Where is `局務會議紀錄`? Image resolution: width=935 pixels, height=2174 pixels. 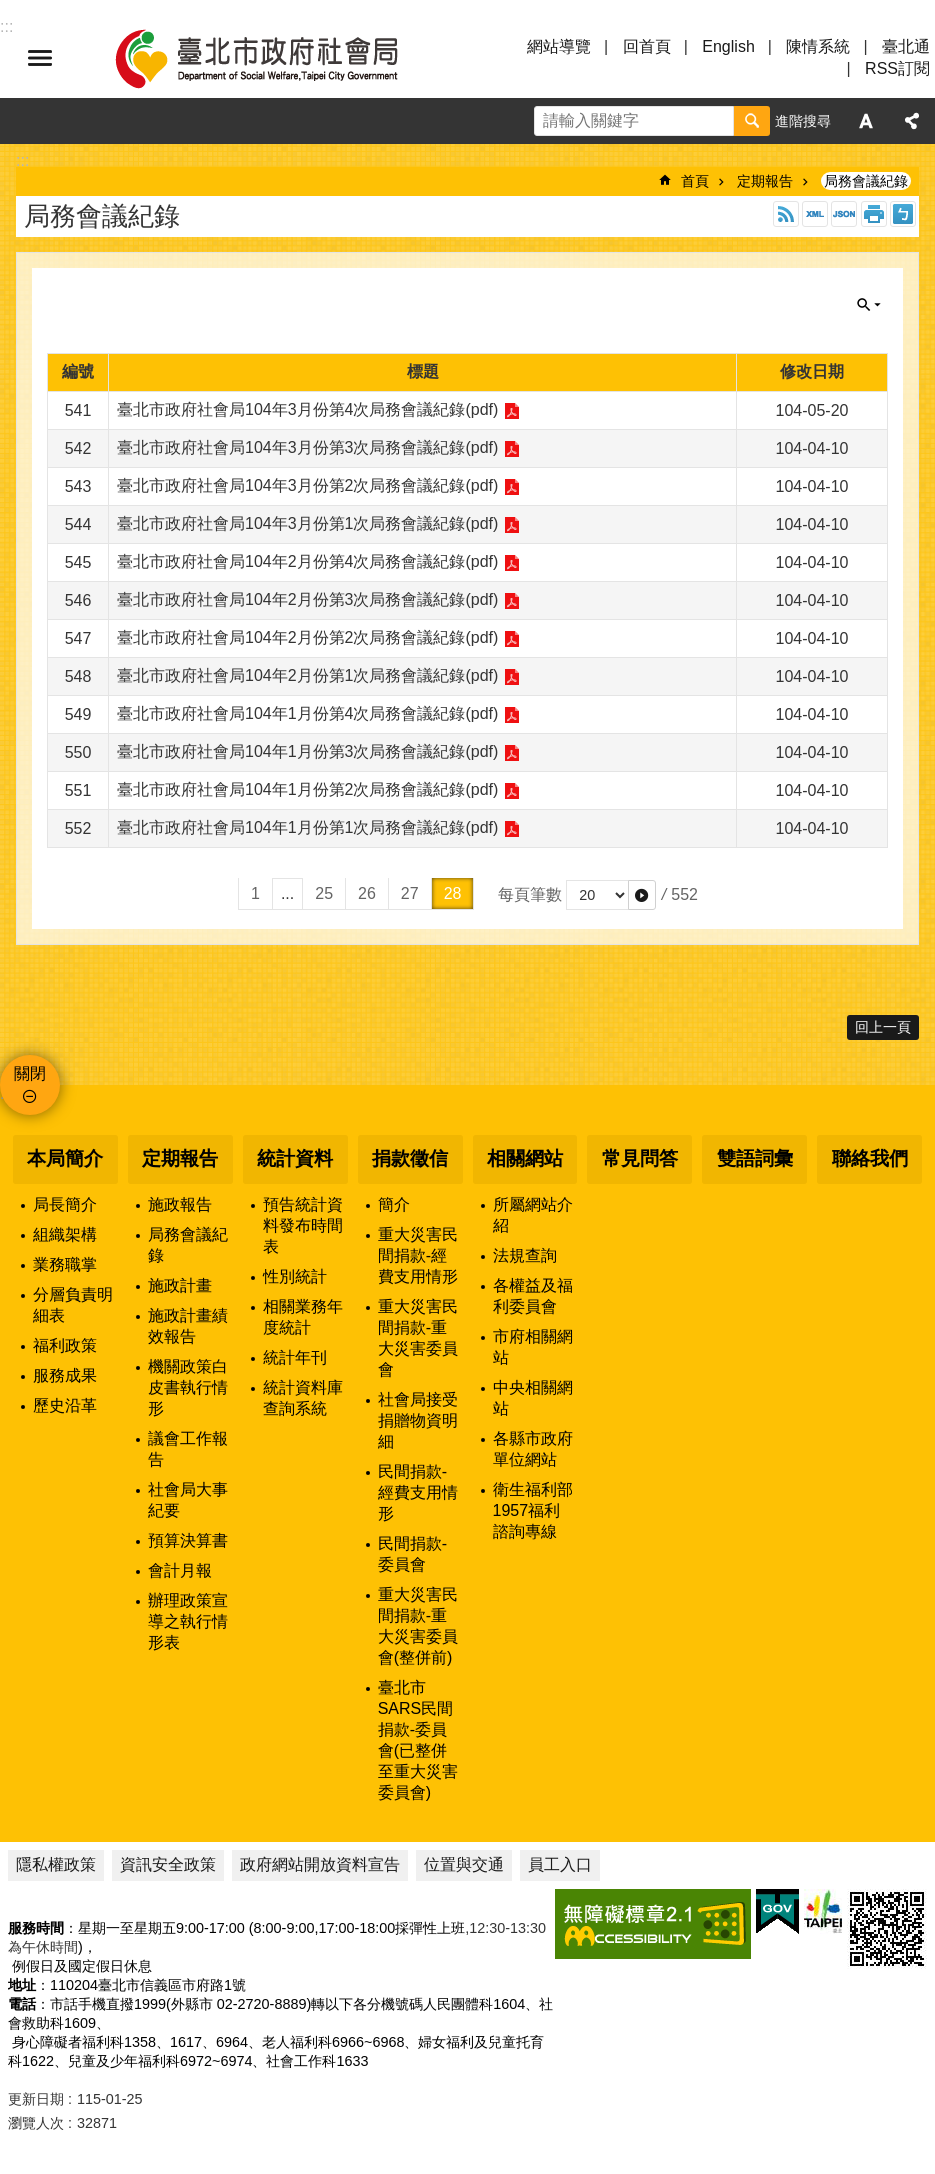
局務會議紀錄 is located at coordinates (866, 181).